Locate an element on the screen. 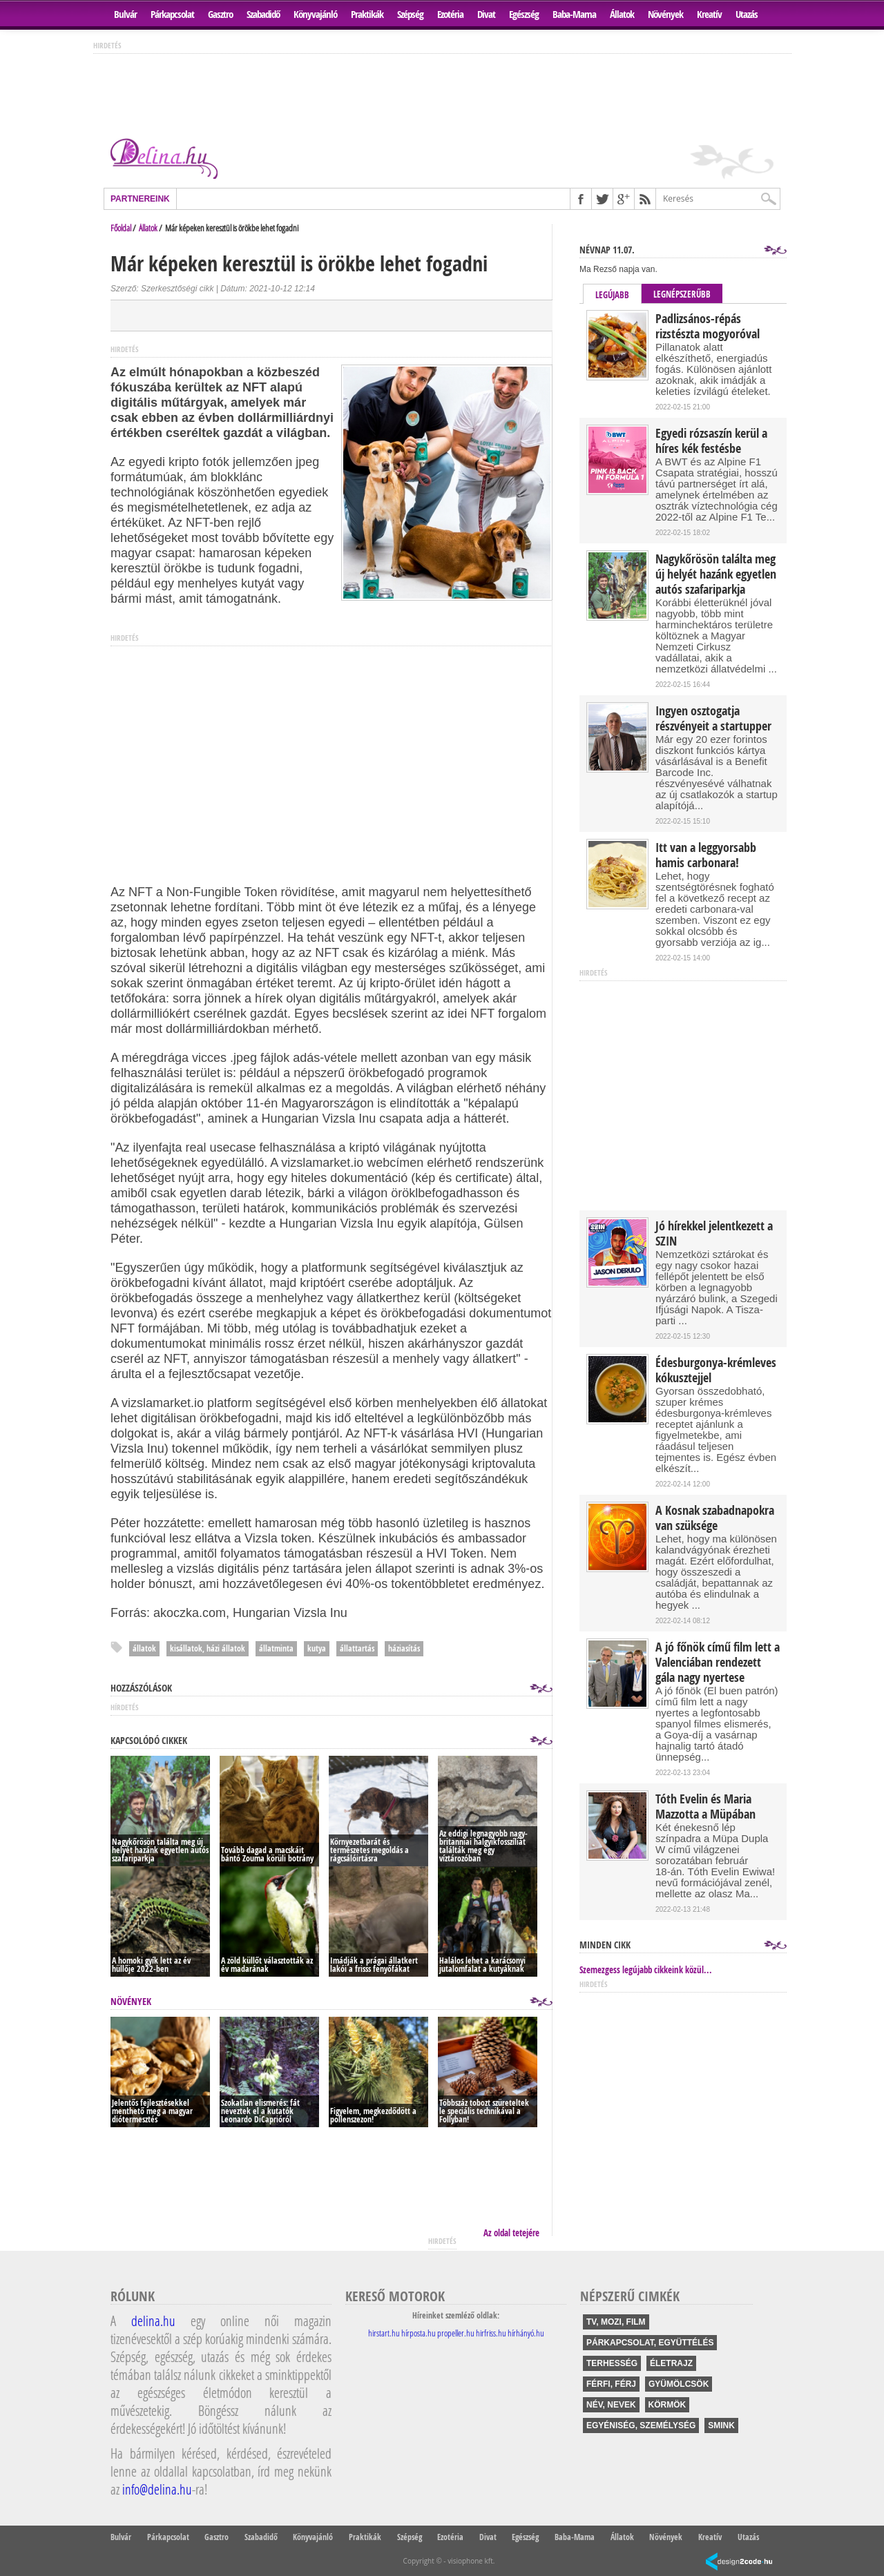 The height and width of the screenshot is (2576, 884). körmök is located at coordinates (667, 2405).